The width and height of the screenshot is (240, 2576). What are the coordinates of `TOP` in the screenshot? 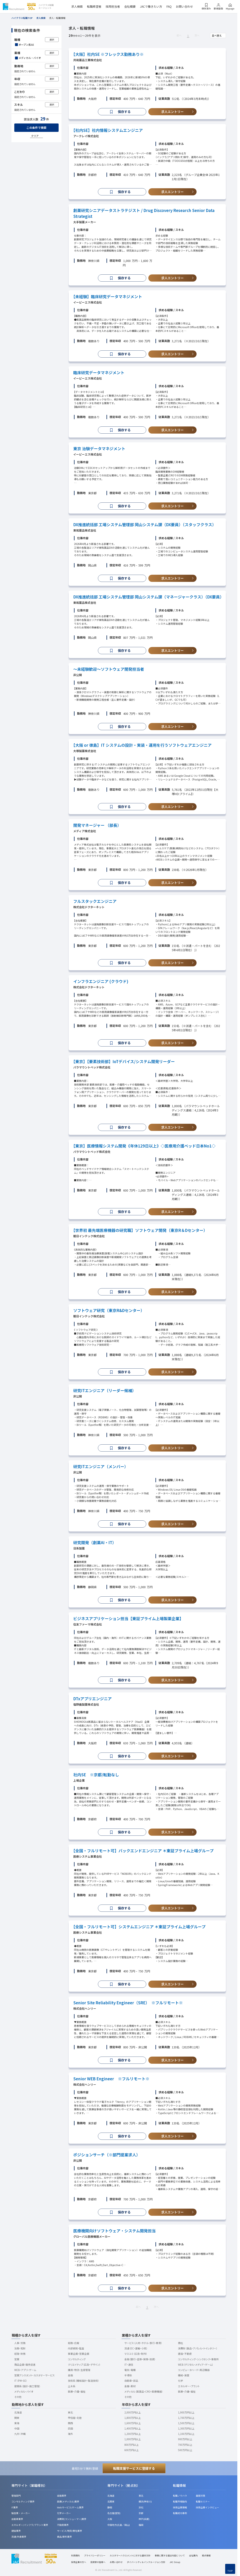 It's located at (230, 2571).